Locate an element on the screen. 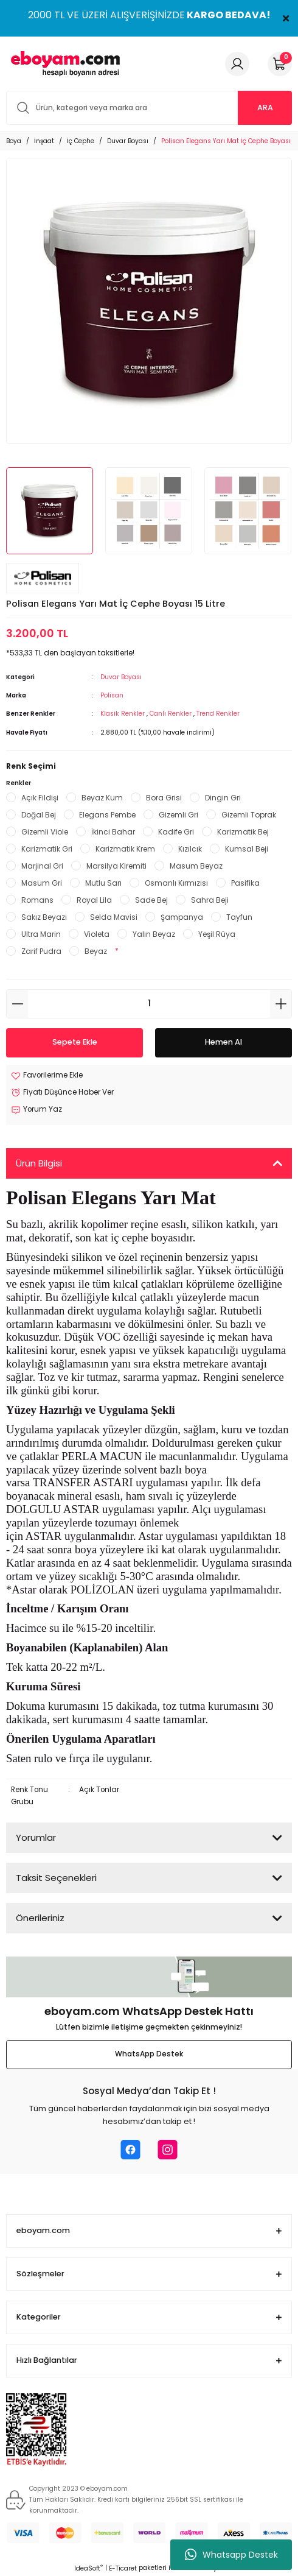 This screenshot has width=298, height=2576. Marjinal Gri is located at coordinates (42, 866).